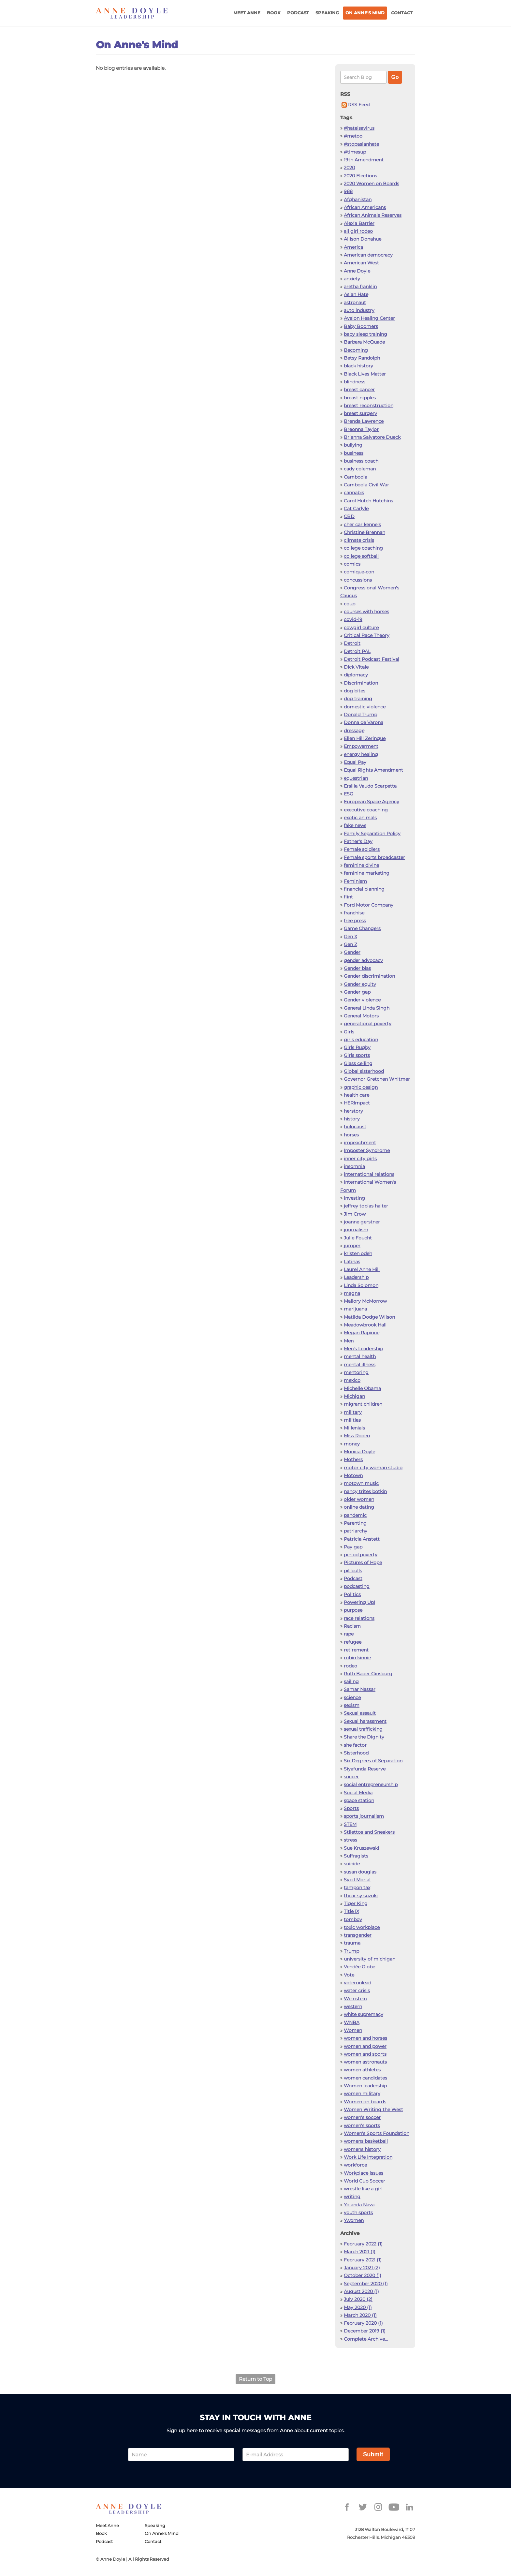 The width and height of the screenshot is (511, 2576). Describe the element at coordinates (349, 1634) in the screenshot. I see `rape` at that location.